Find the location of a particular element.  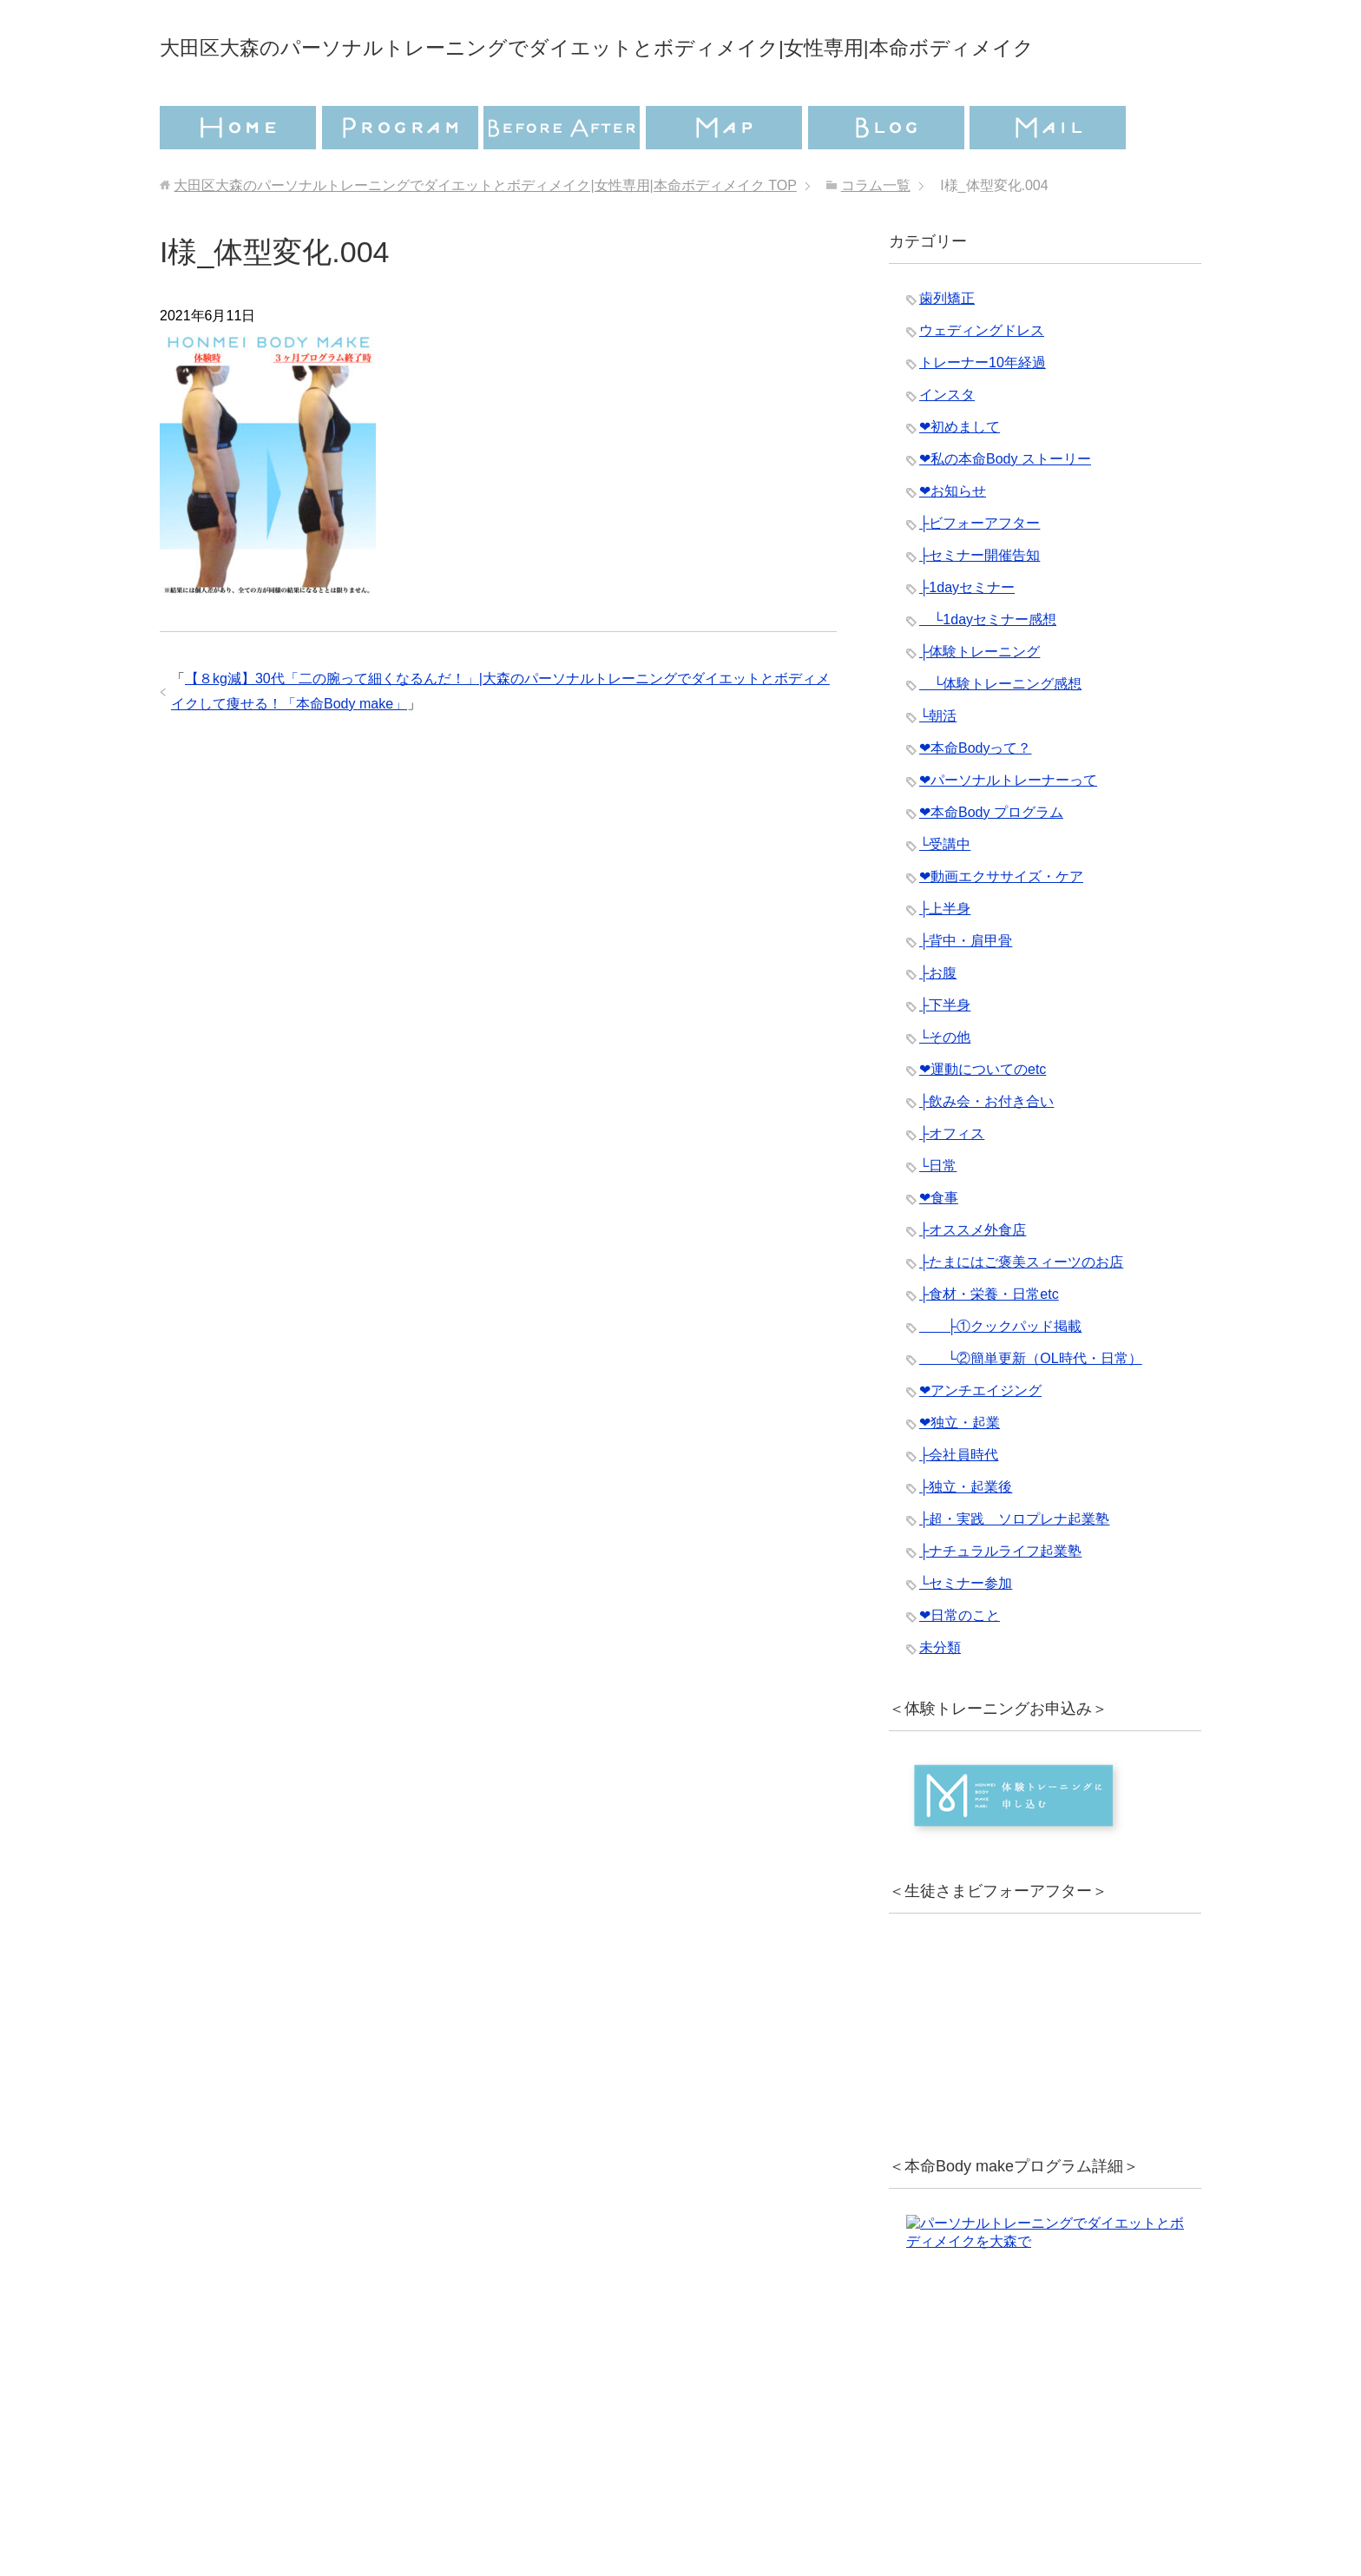

❤︎運動についてのetc is located at coordinates (982, 1117).